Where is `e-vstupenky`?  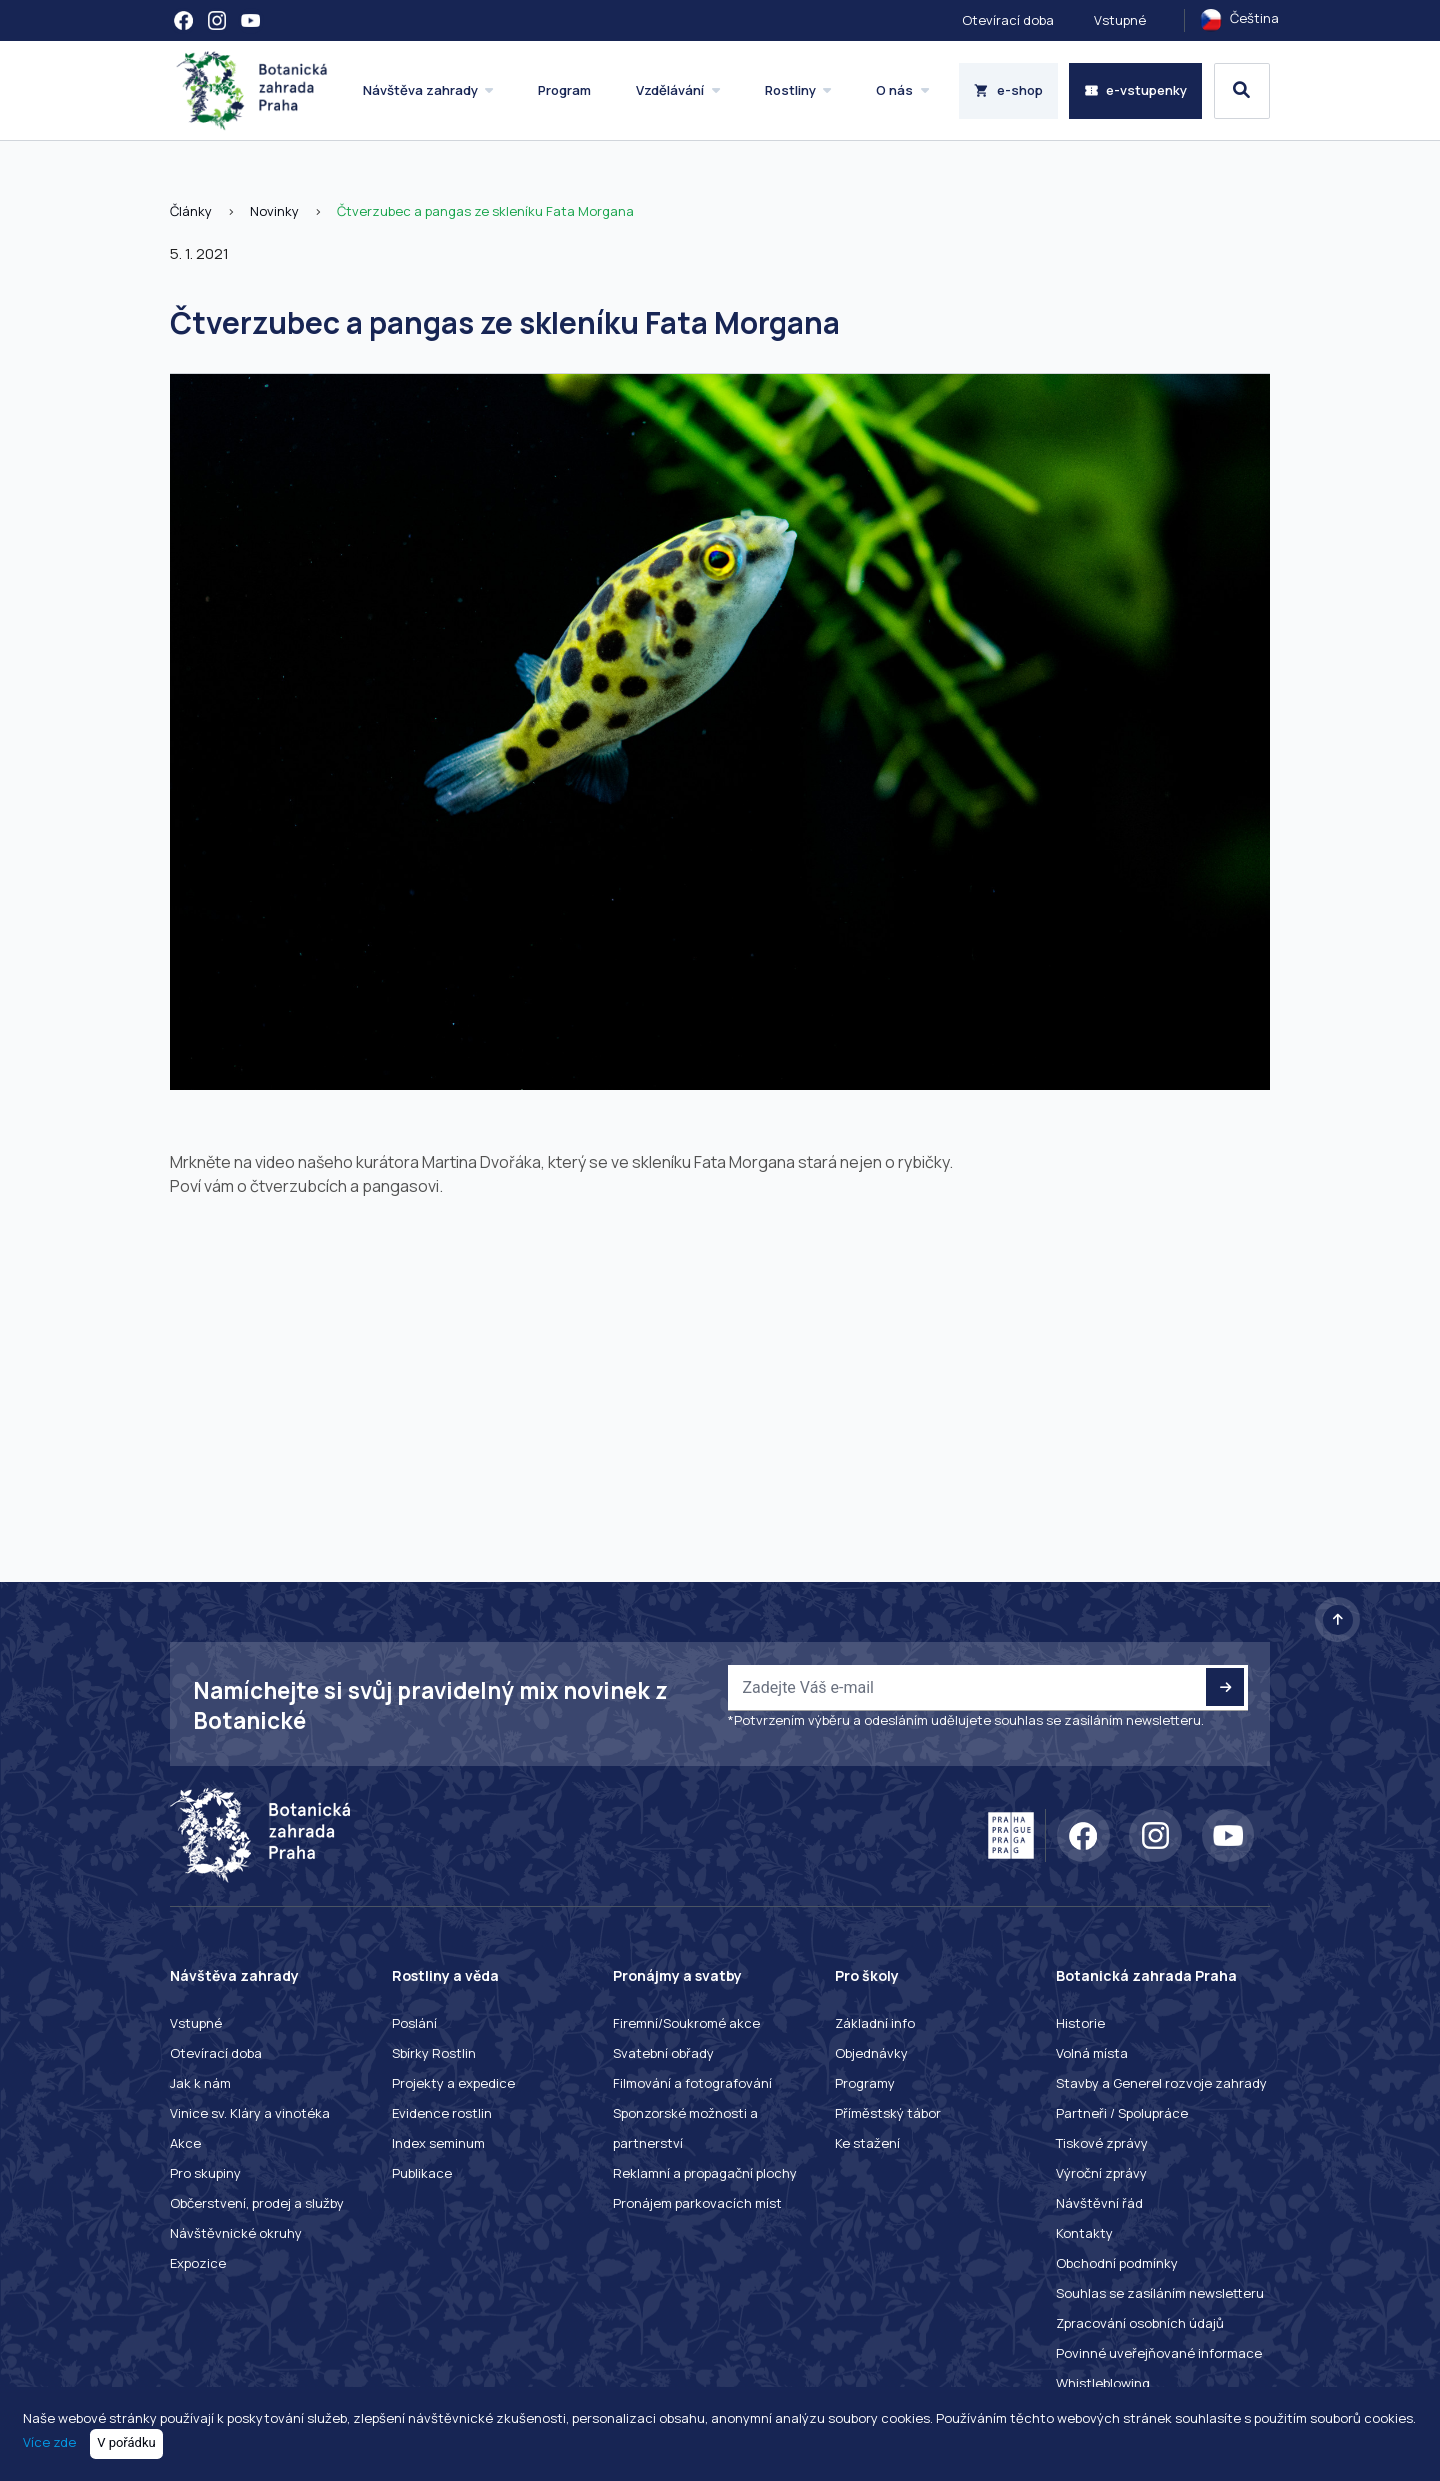 e-vstupenky is located at coordinates (1136, 90).